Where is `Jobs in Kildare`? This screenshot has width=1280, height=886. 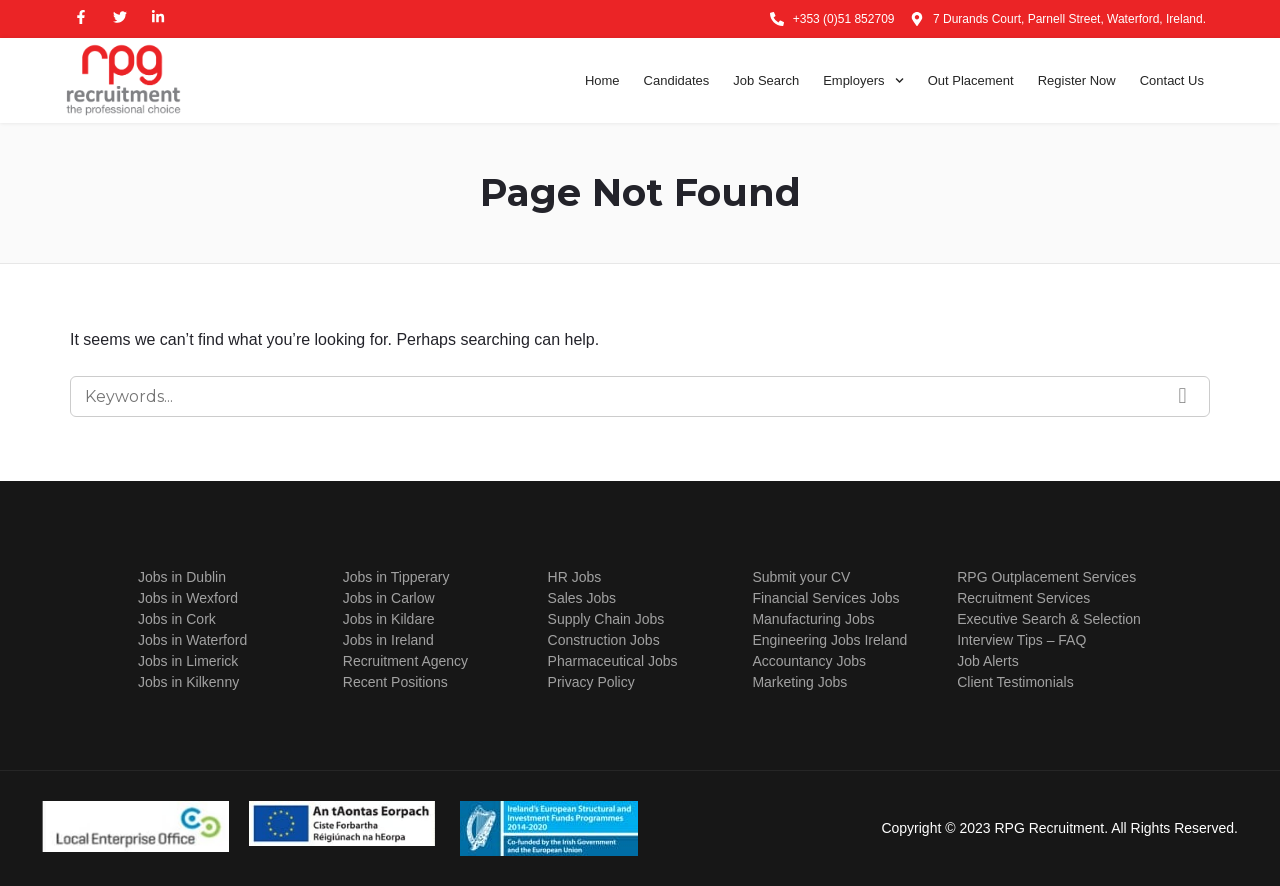
Jobs in Kildare is located at coordinates (389, 619).